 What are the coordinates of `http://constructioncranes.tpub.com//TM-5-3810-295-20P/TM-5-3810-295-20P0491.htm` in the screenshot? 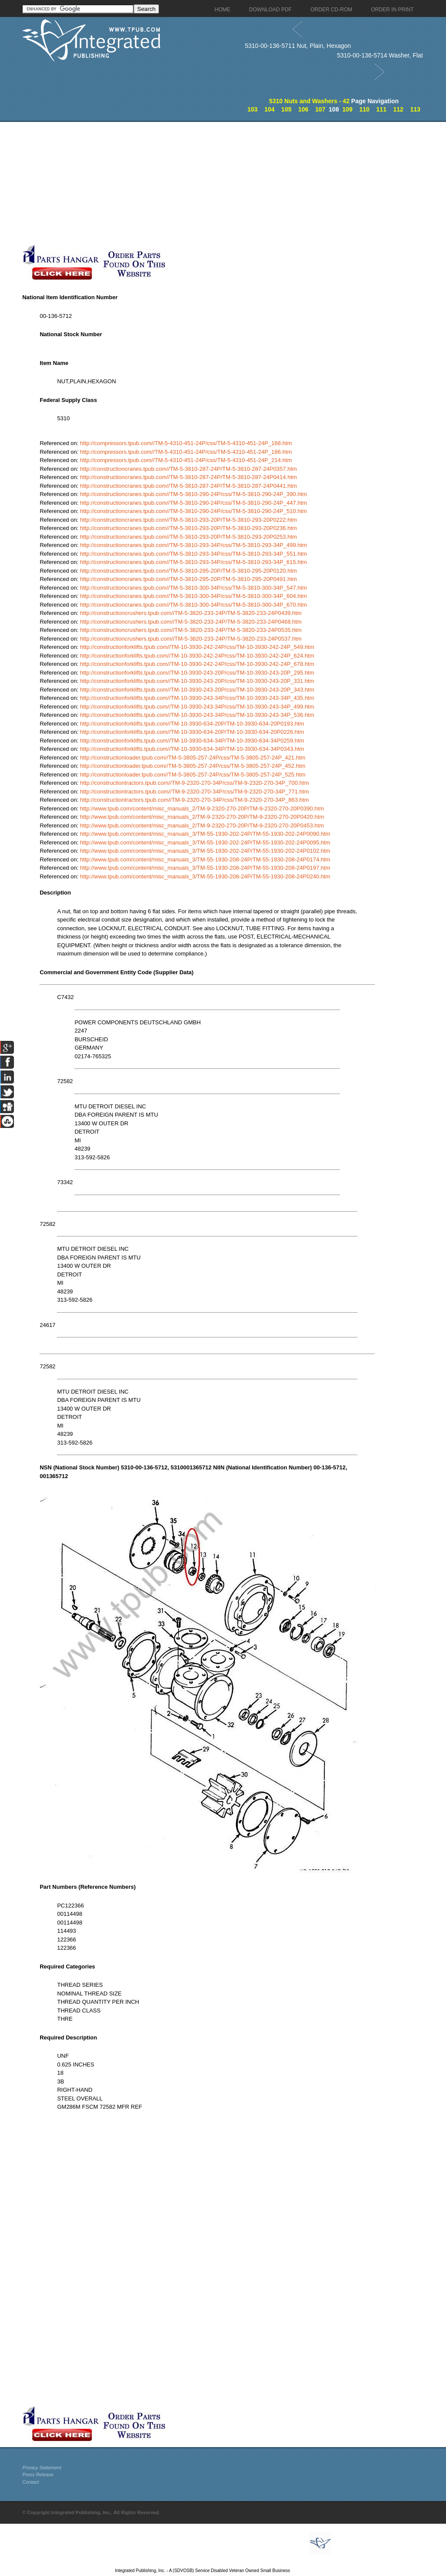 It's located at (188, 579).